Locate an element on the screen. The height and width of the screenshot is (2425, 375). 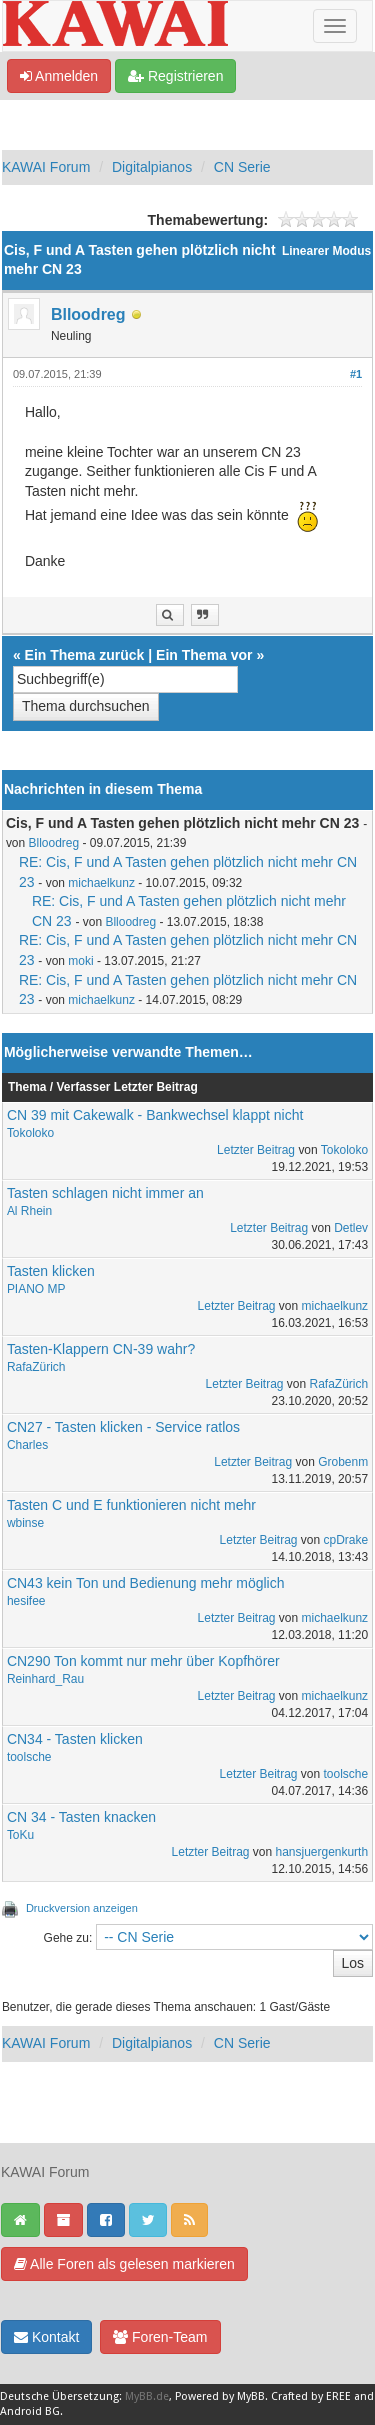
Tasten-Klappern CN-39 wahr? is located at coordinates (101, 1349).